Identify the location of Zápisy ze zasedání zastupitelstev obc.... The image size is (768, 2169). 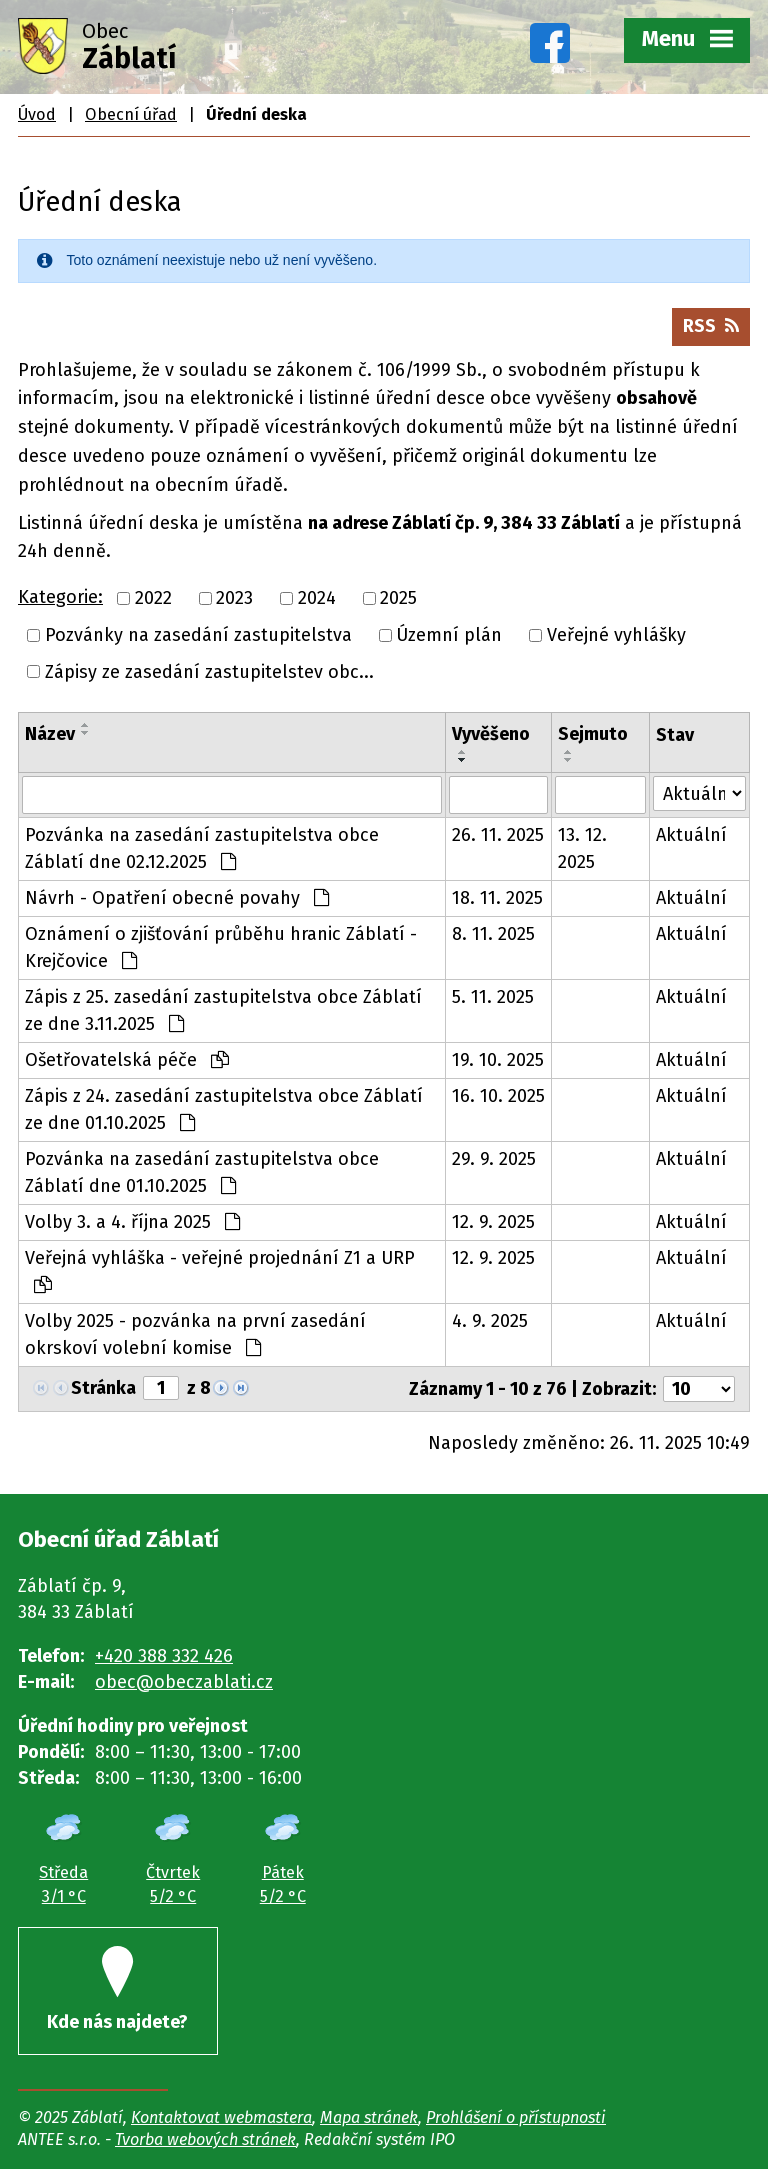
(209, 671).